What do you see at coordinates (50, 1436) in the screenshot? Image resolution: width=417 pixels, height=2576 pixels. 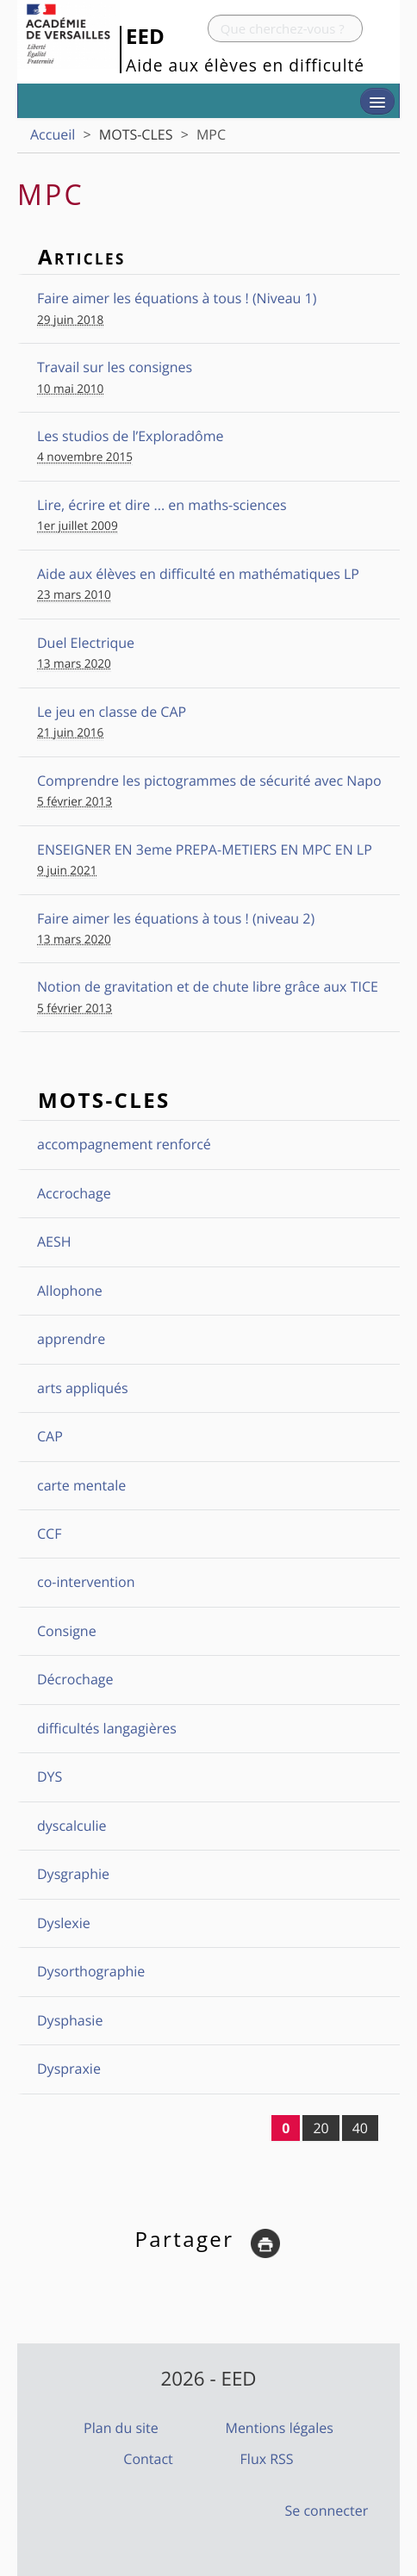 I see `CAP` at bounding box center [50, 1436].